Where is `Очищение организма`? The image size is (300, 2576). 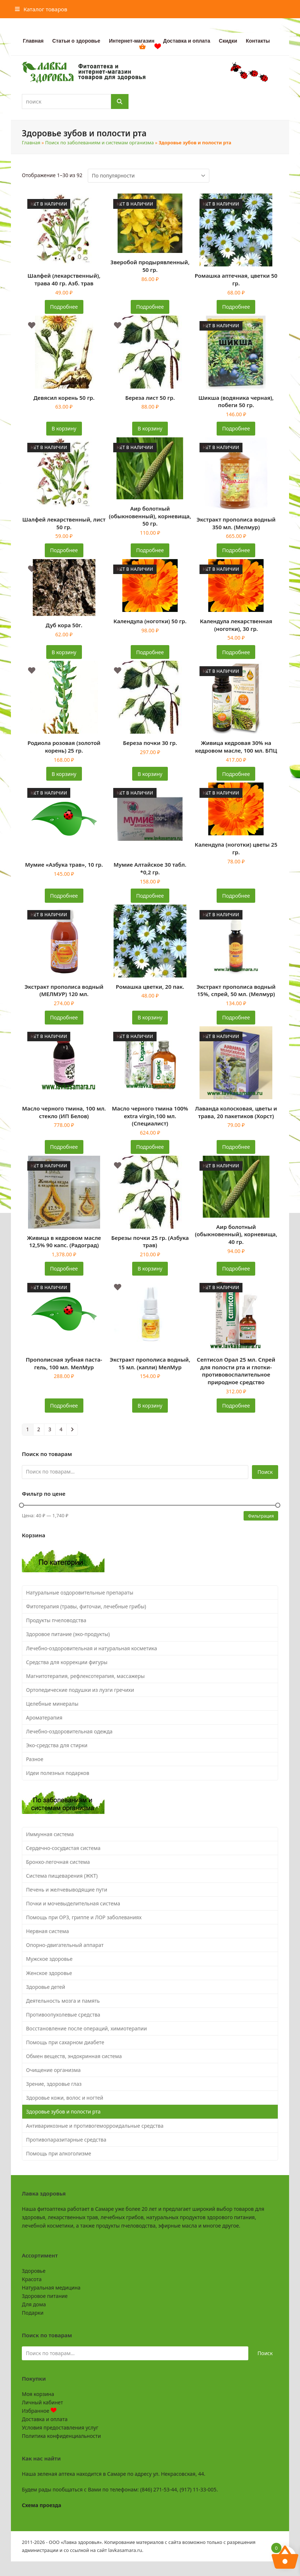
Очищение организма is located at coordinates (53, 2069).